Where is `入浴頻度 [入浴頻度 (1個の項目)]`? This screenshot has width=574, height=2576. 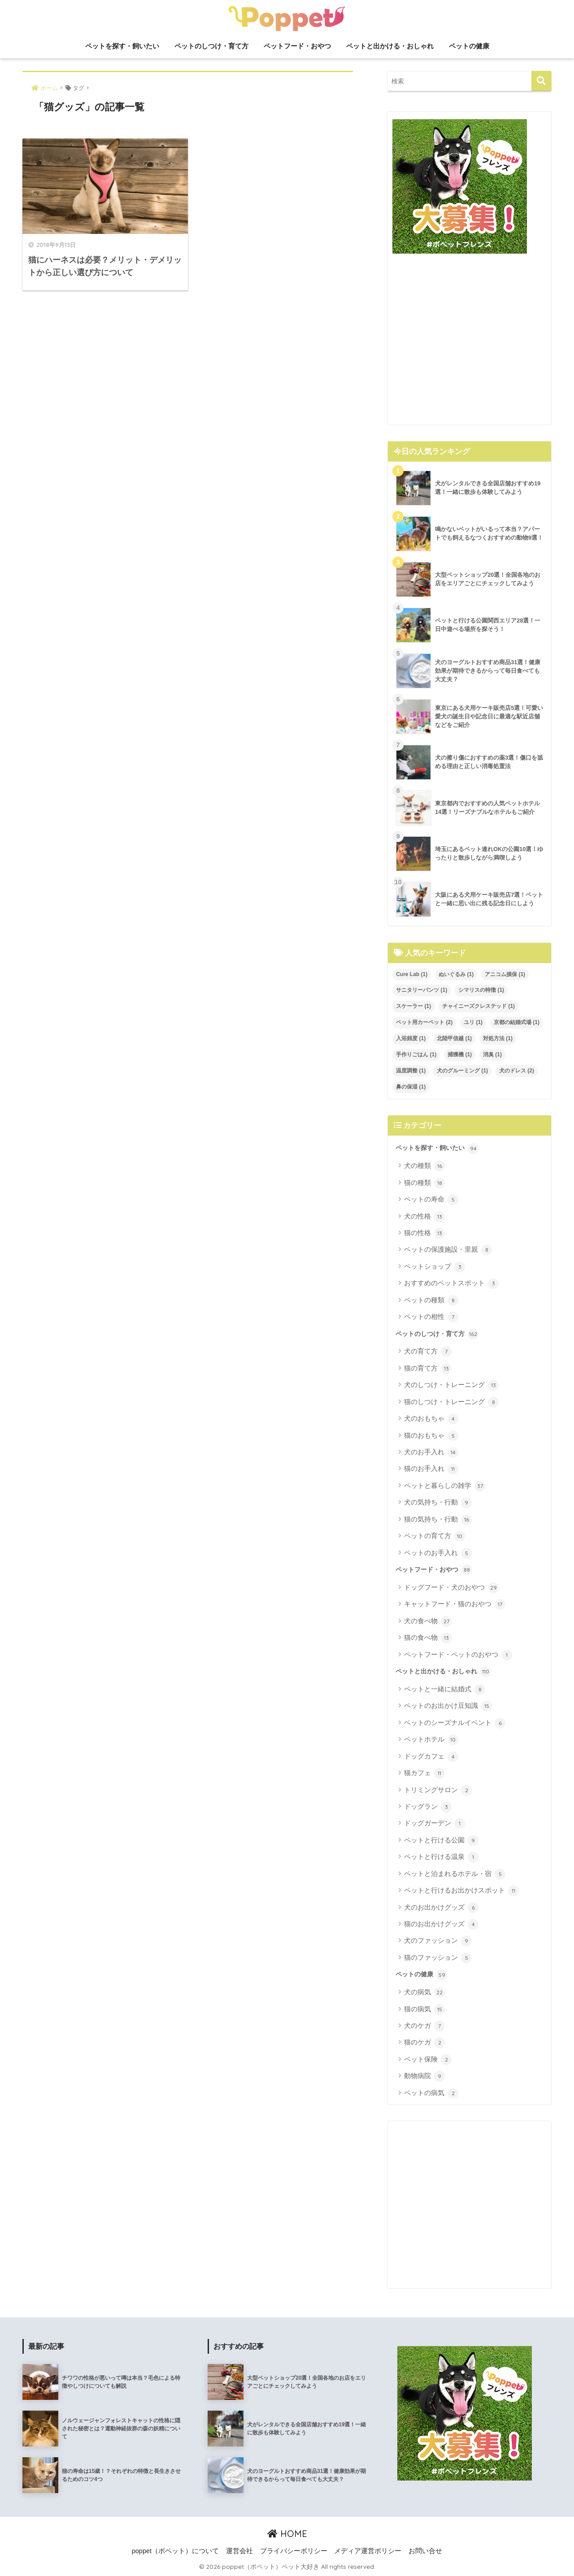
入浴頻度 [入浴頻度 (1個の項目)] is located at coordinates (411, 1038).